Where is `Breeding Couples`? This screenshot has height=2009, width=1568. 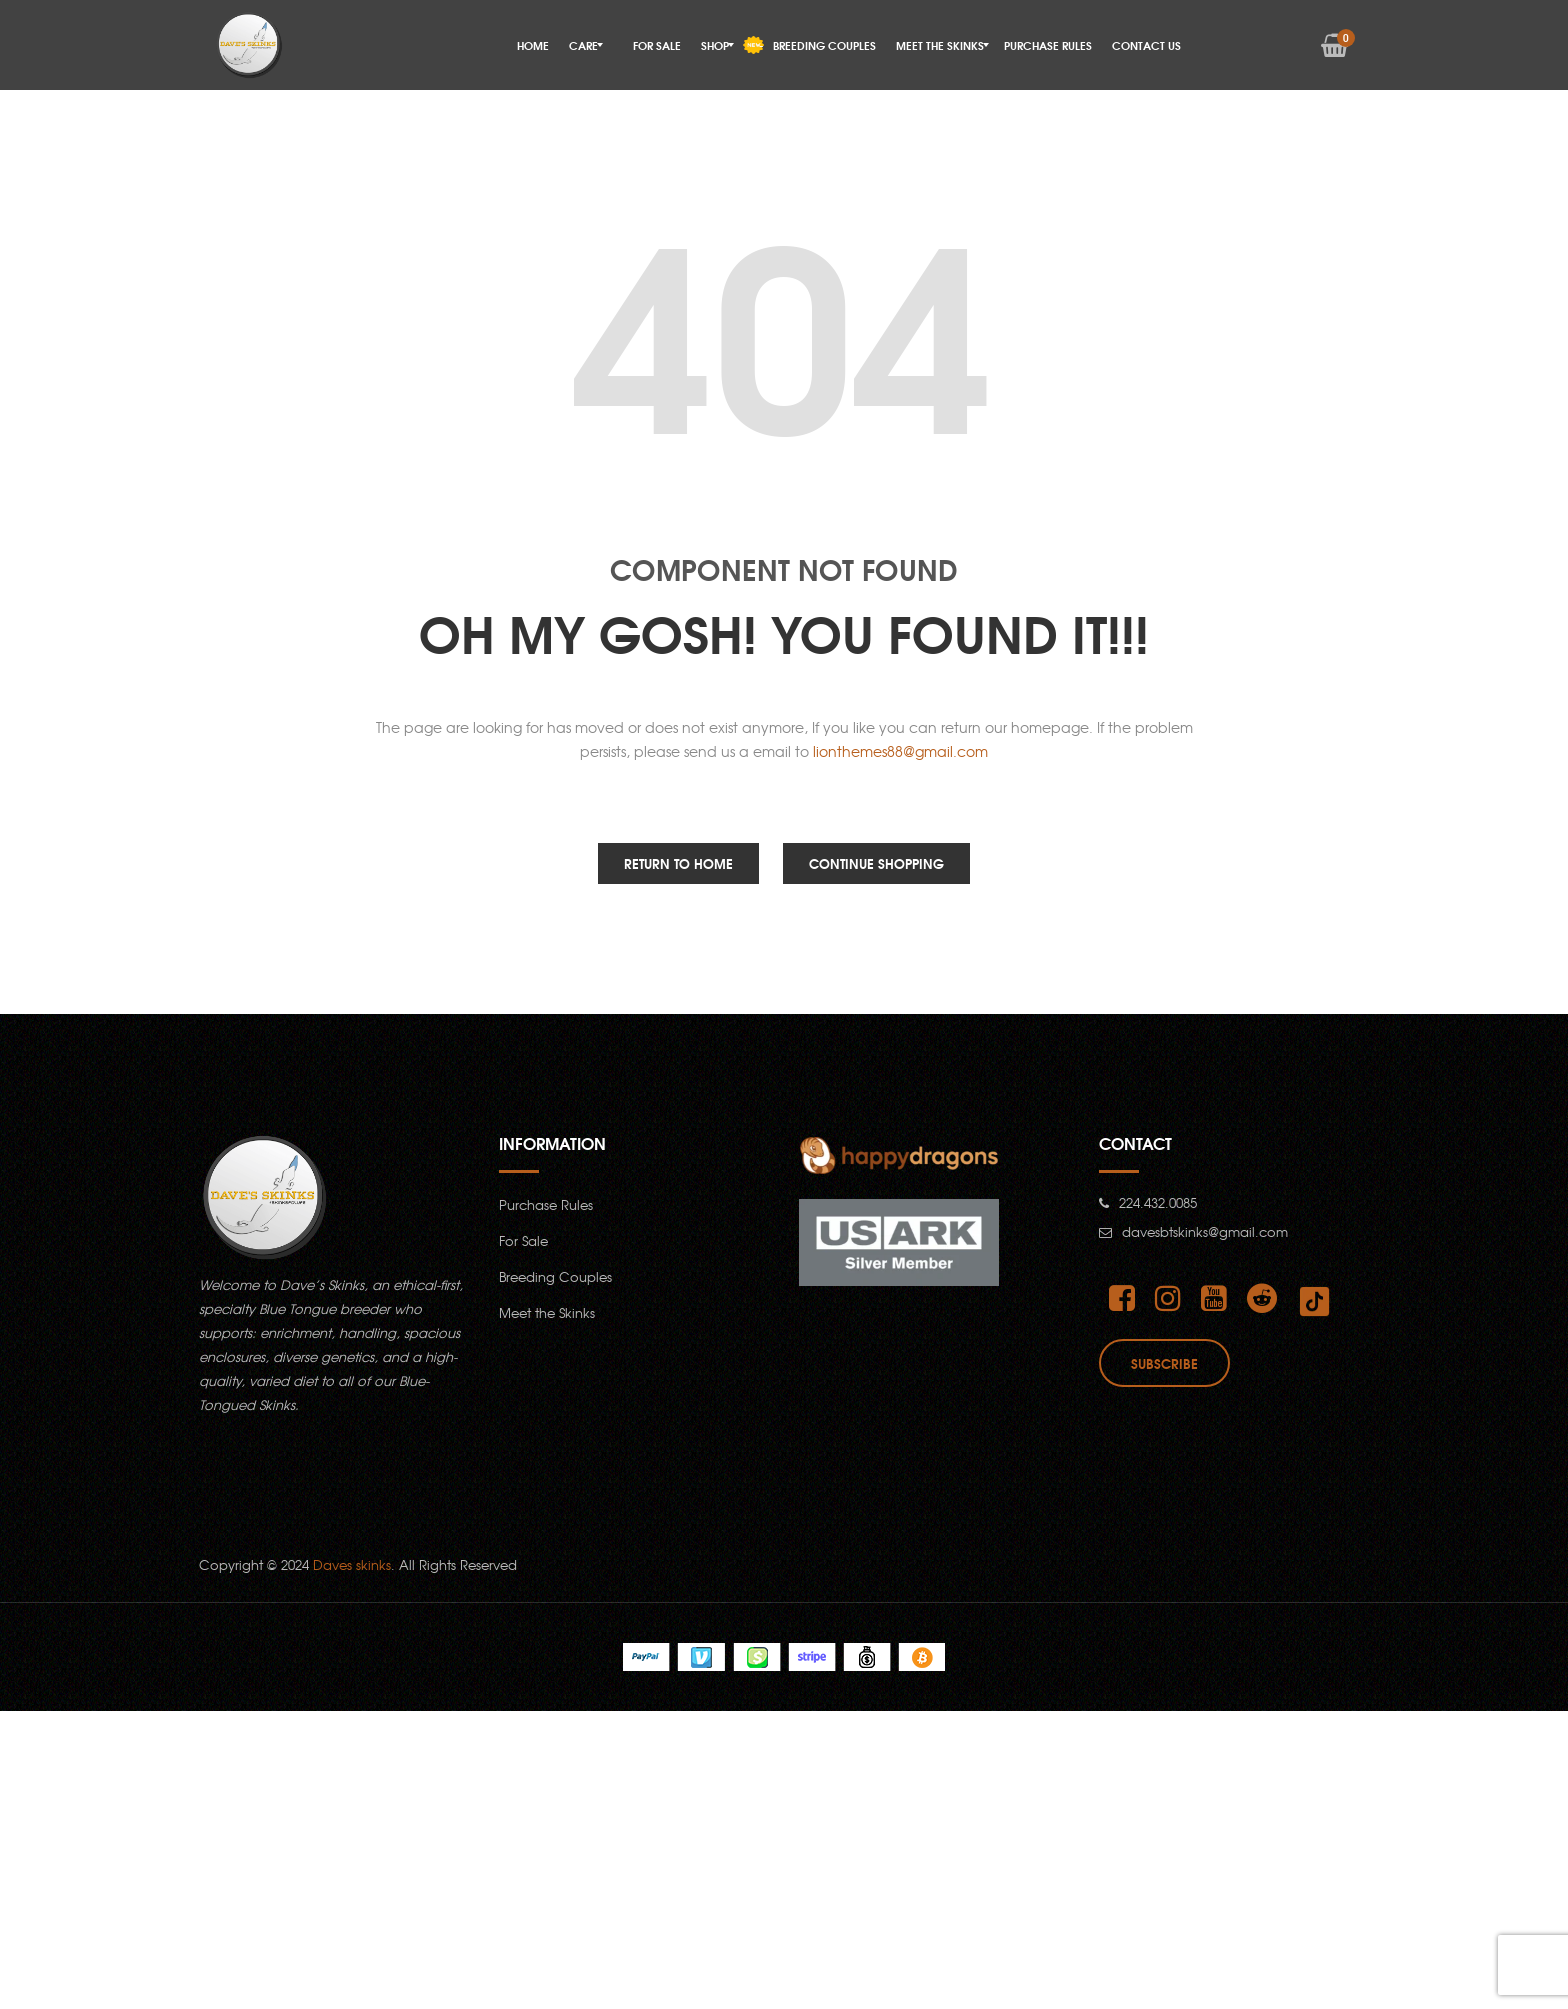 Breeding Couples is located at coordinates (555, 1276).